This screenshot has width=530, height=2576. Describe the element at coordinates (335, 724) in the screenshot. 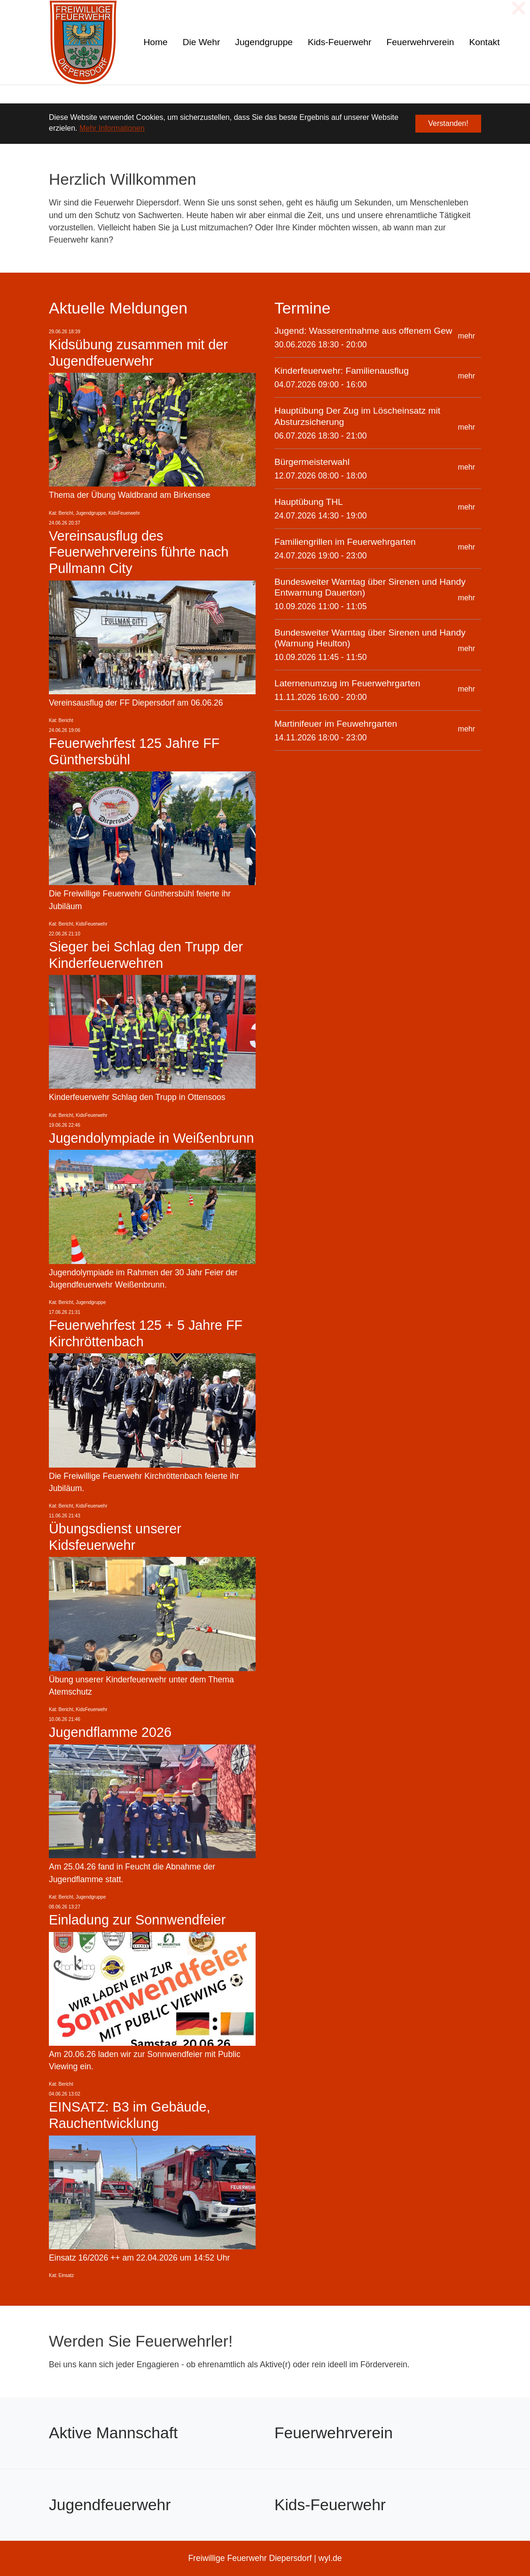

I see `Martinifeuer im Feuwehrgarten` at that location.